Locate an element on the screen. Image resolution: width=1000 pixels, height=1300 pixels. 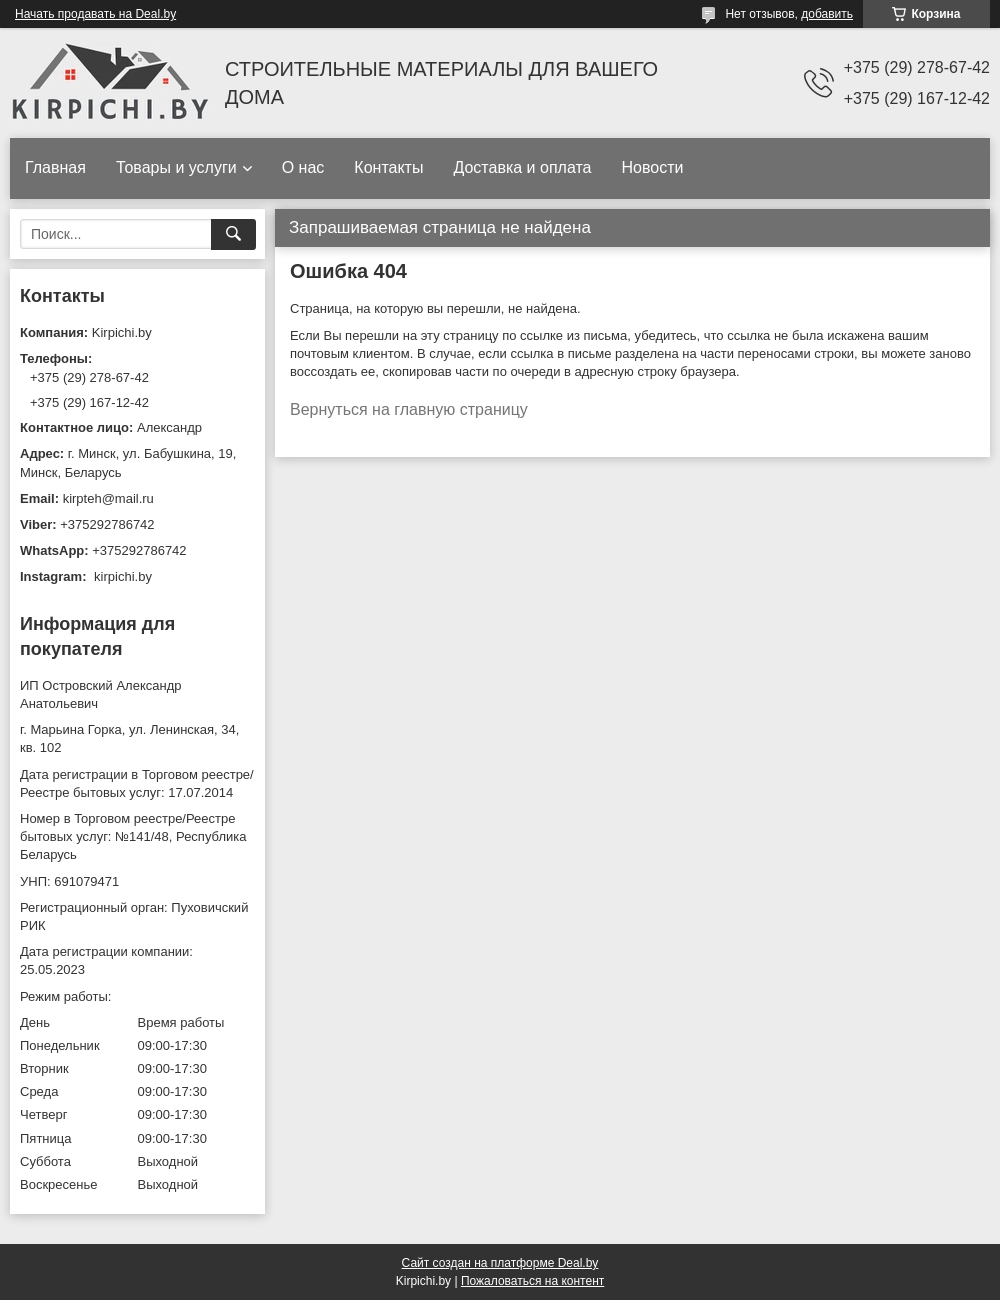
Контакты is located at coordinates (388, 167).